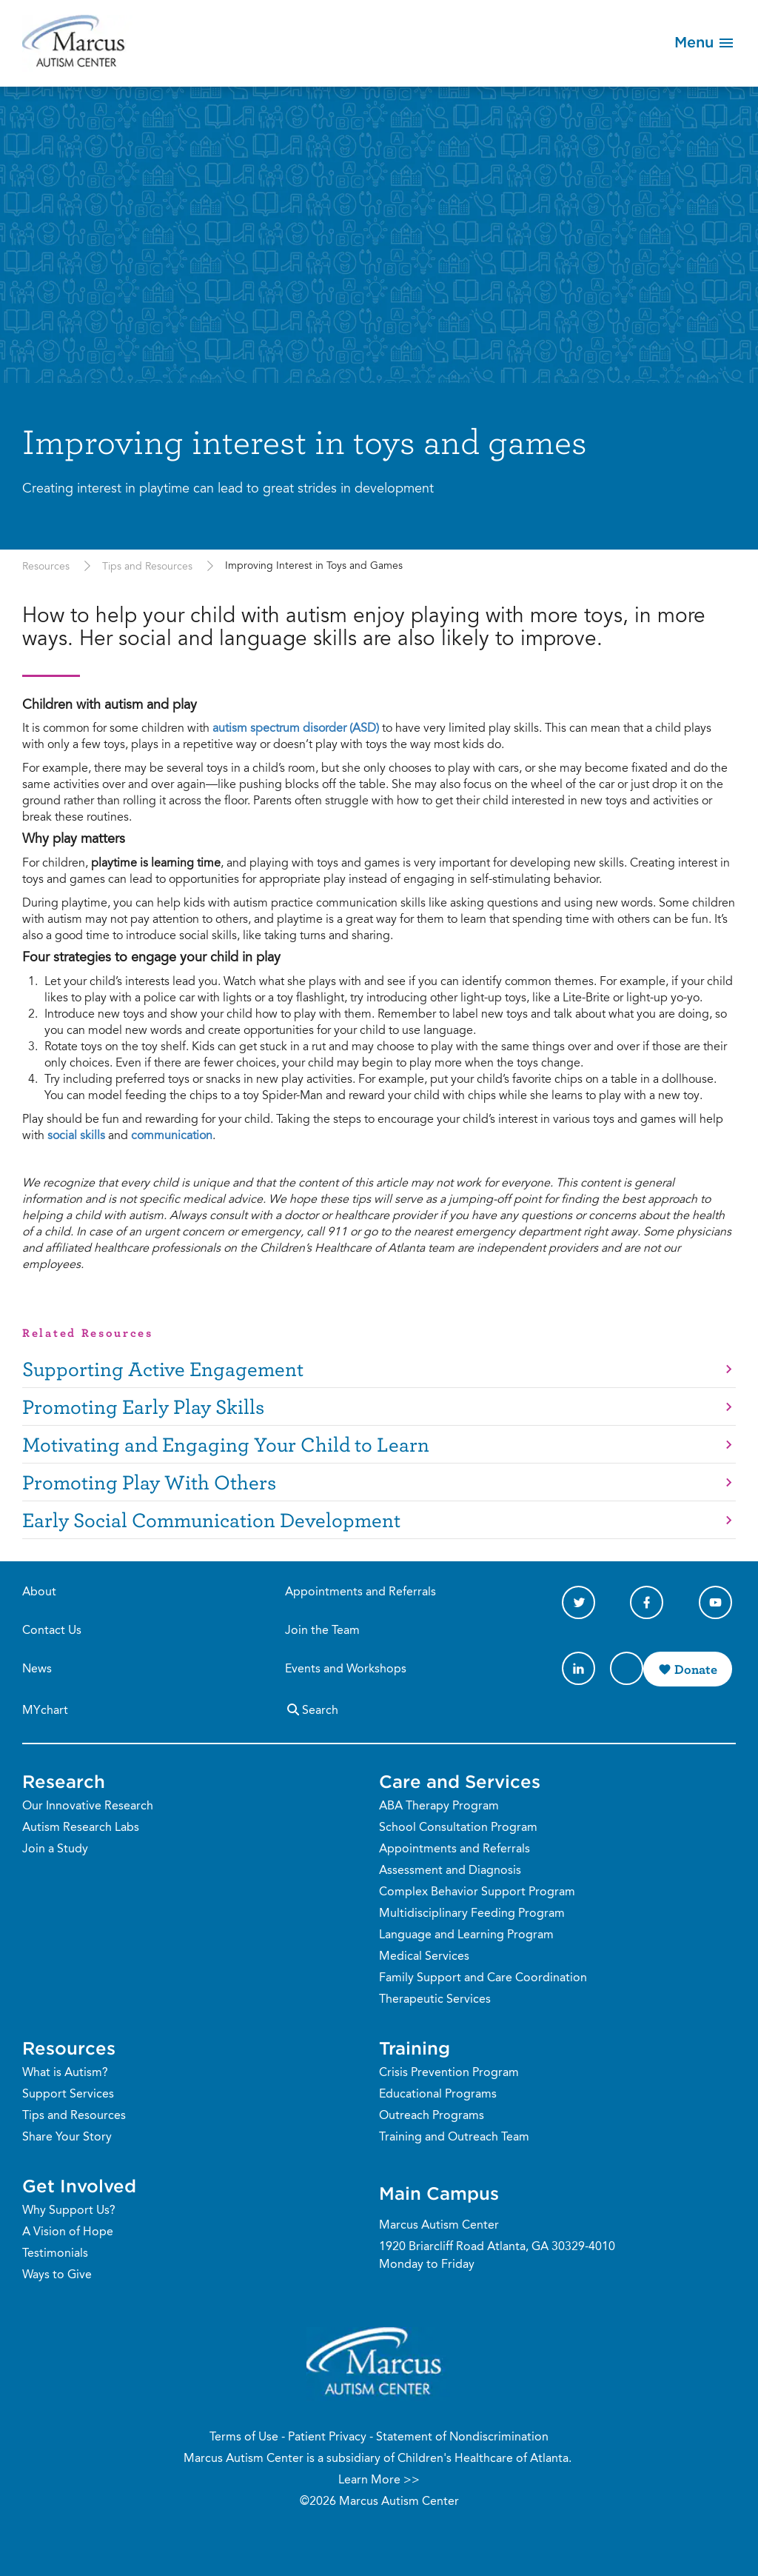  What do you see at coordinates (68, 2211) in the screenshot?
I see `Why Support Us?` at bounding box center [68, 2211].